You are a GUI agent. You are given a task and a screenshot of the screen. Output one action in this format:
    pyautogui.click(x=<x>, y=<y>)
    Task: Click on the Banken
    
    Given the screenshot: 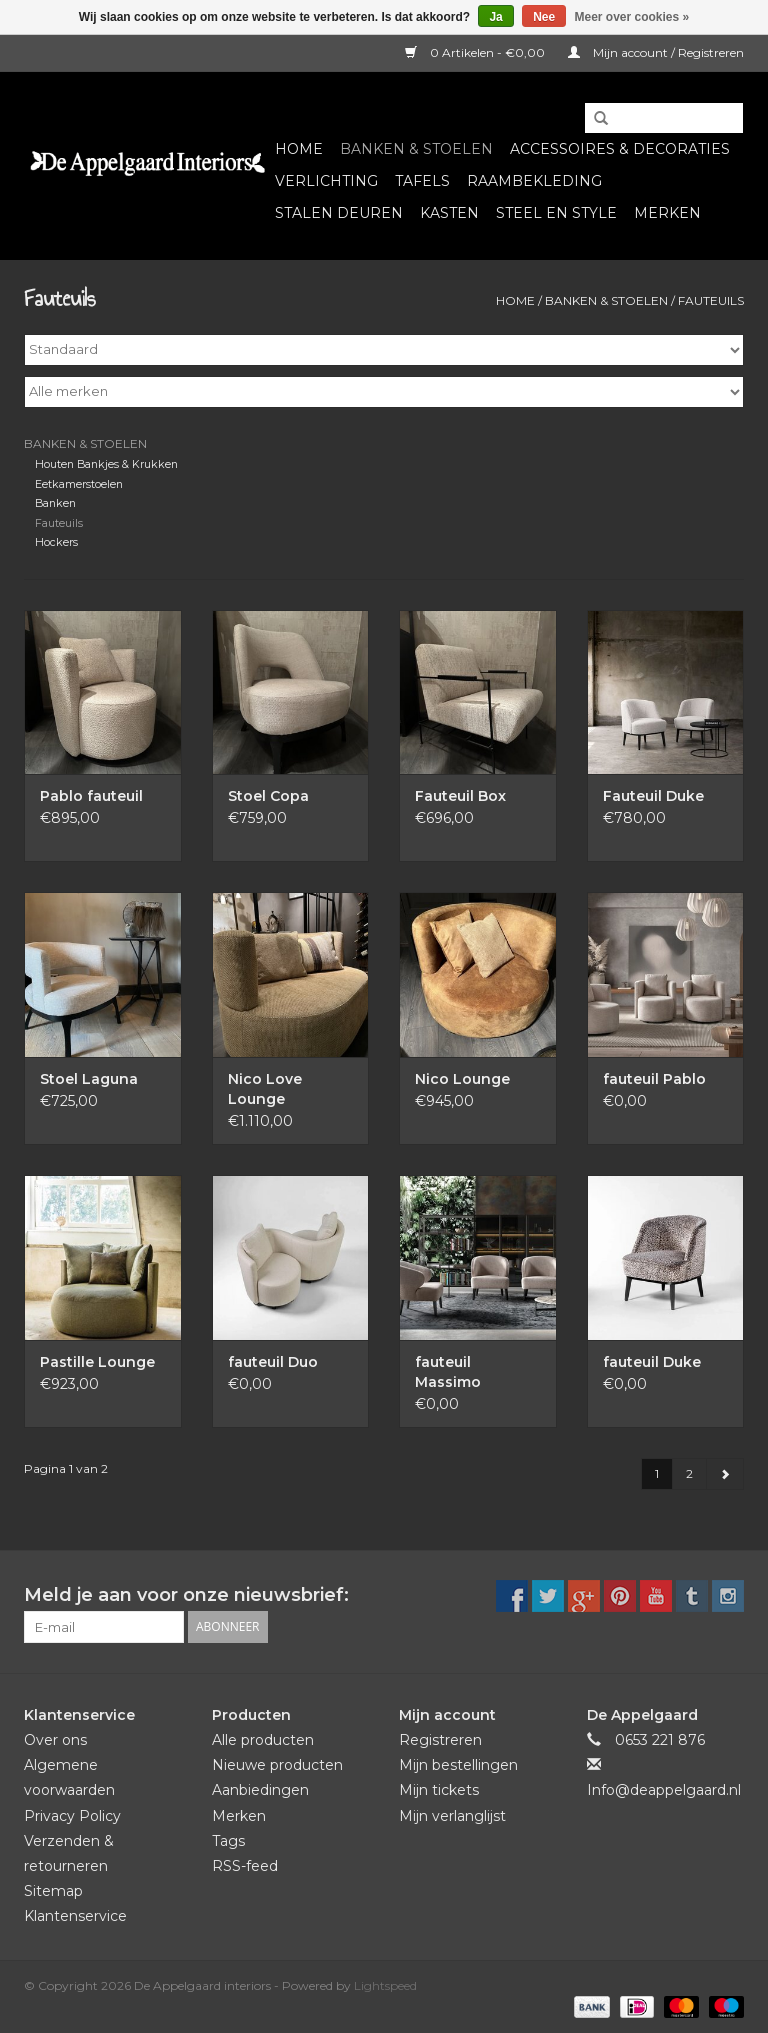 What is the action you would take?
    pyautogui.click(x=55, y=503)
    